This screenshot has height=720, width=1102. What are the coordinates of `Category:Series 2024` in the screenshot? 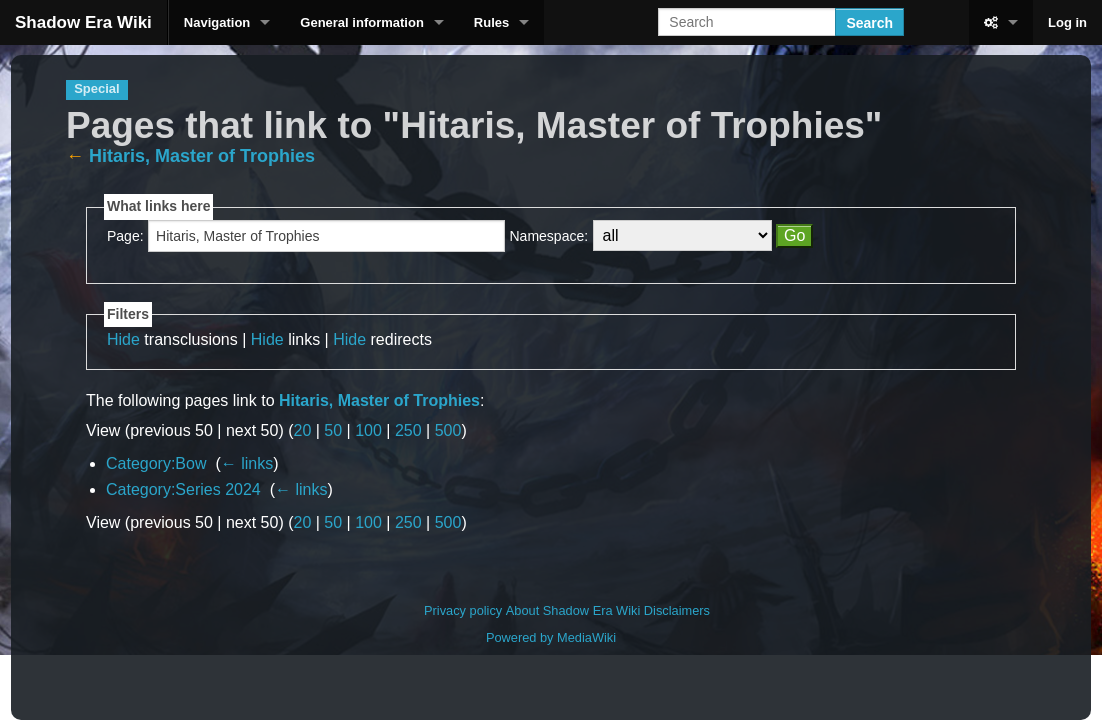 It's located at (183, 489).